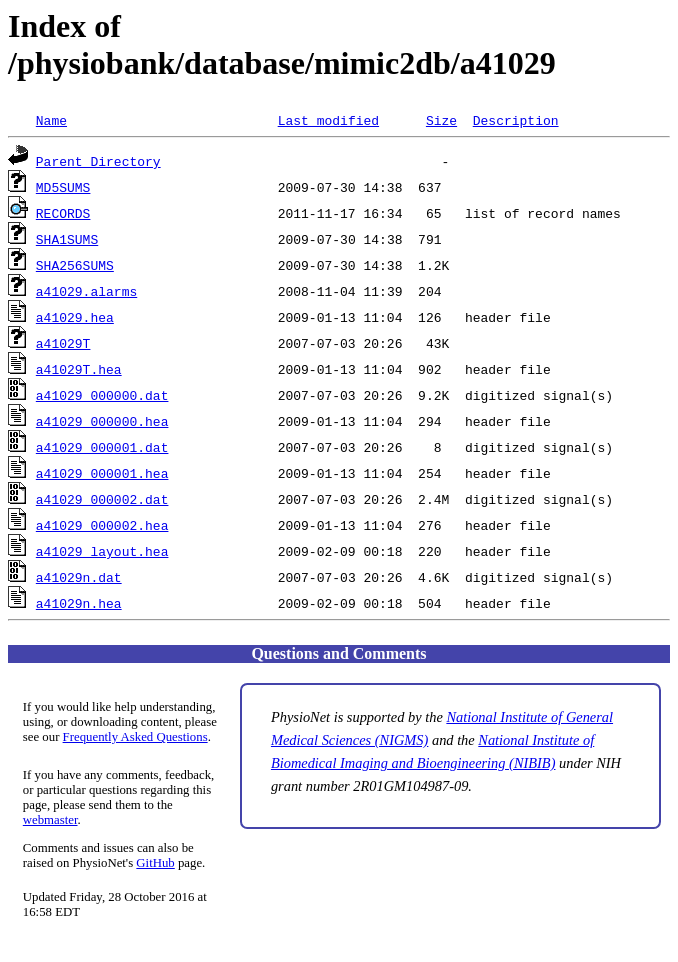 The height and width of the screenshot is (962, 678). What do you see at coordinates (102, 499) in the screenshot?
I see `a41029_000002.dat` at bounding box center [102, 499].